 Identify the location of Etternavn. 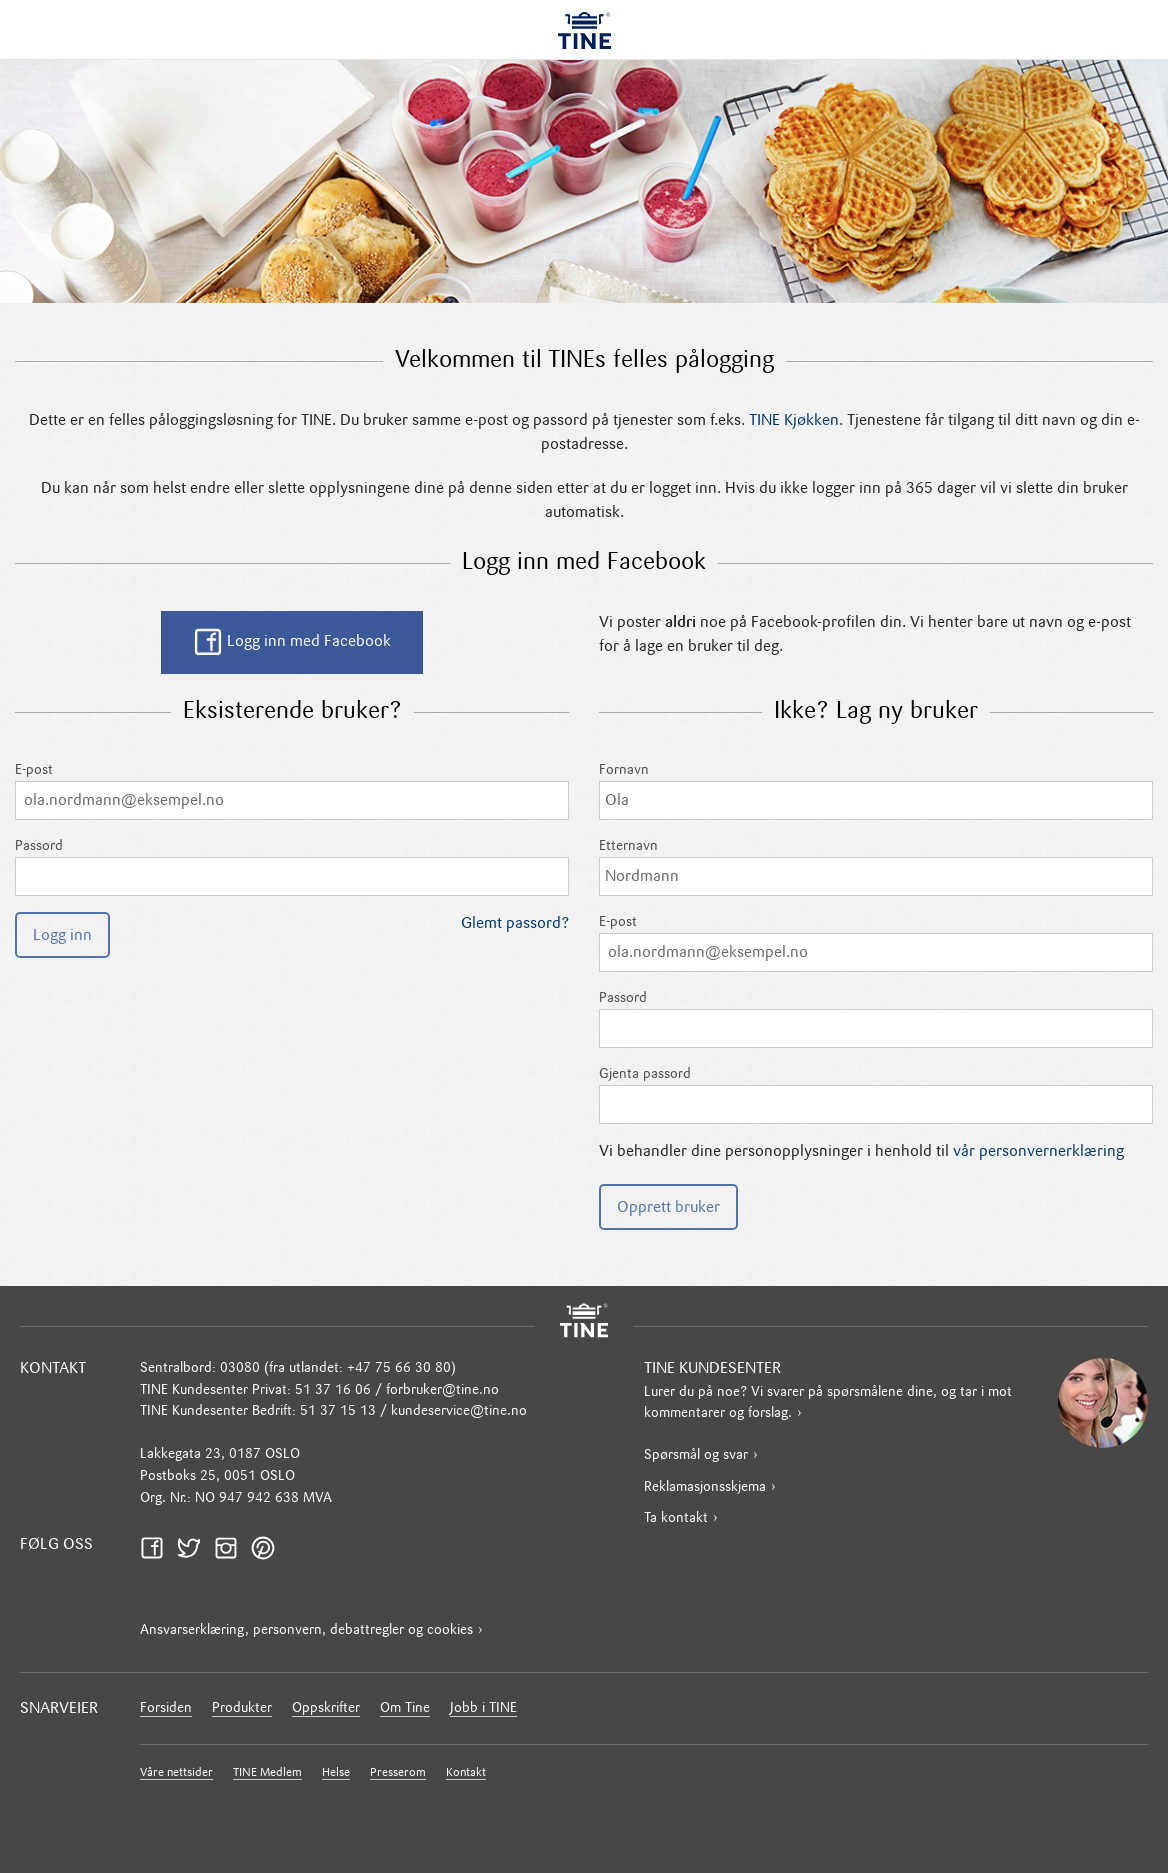
(876, 867).